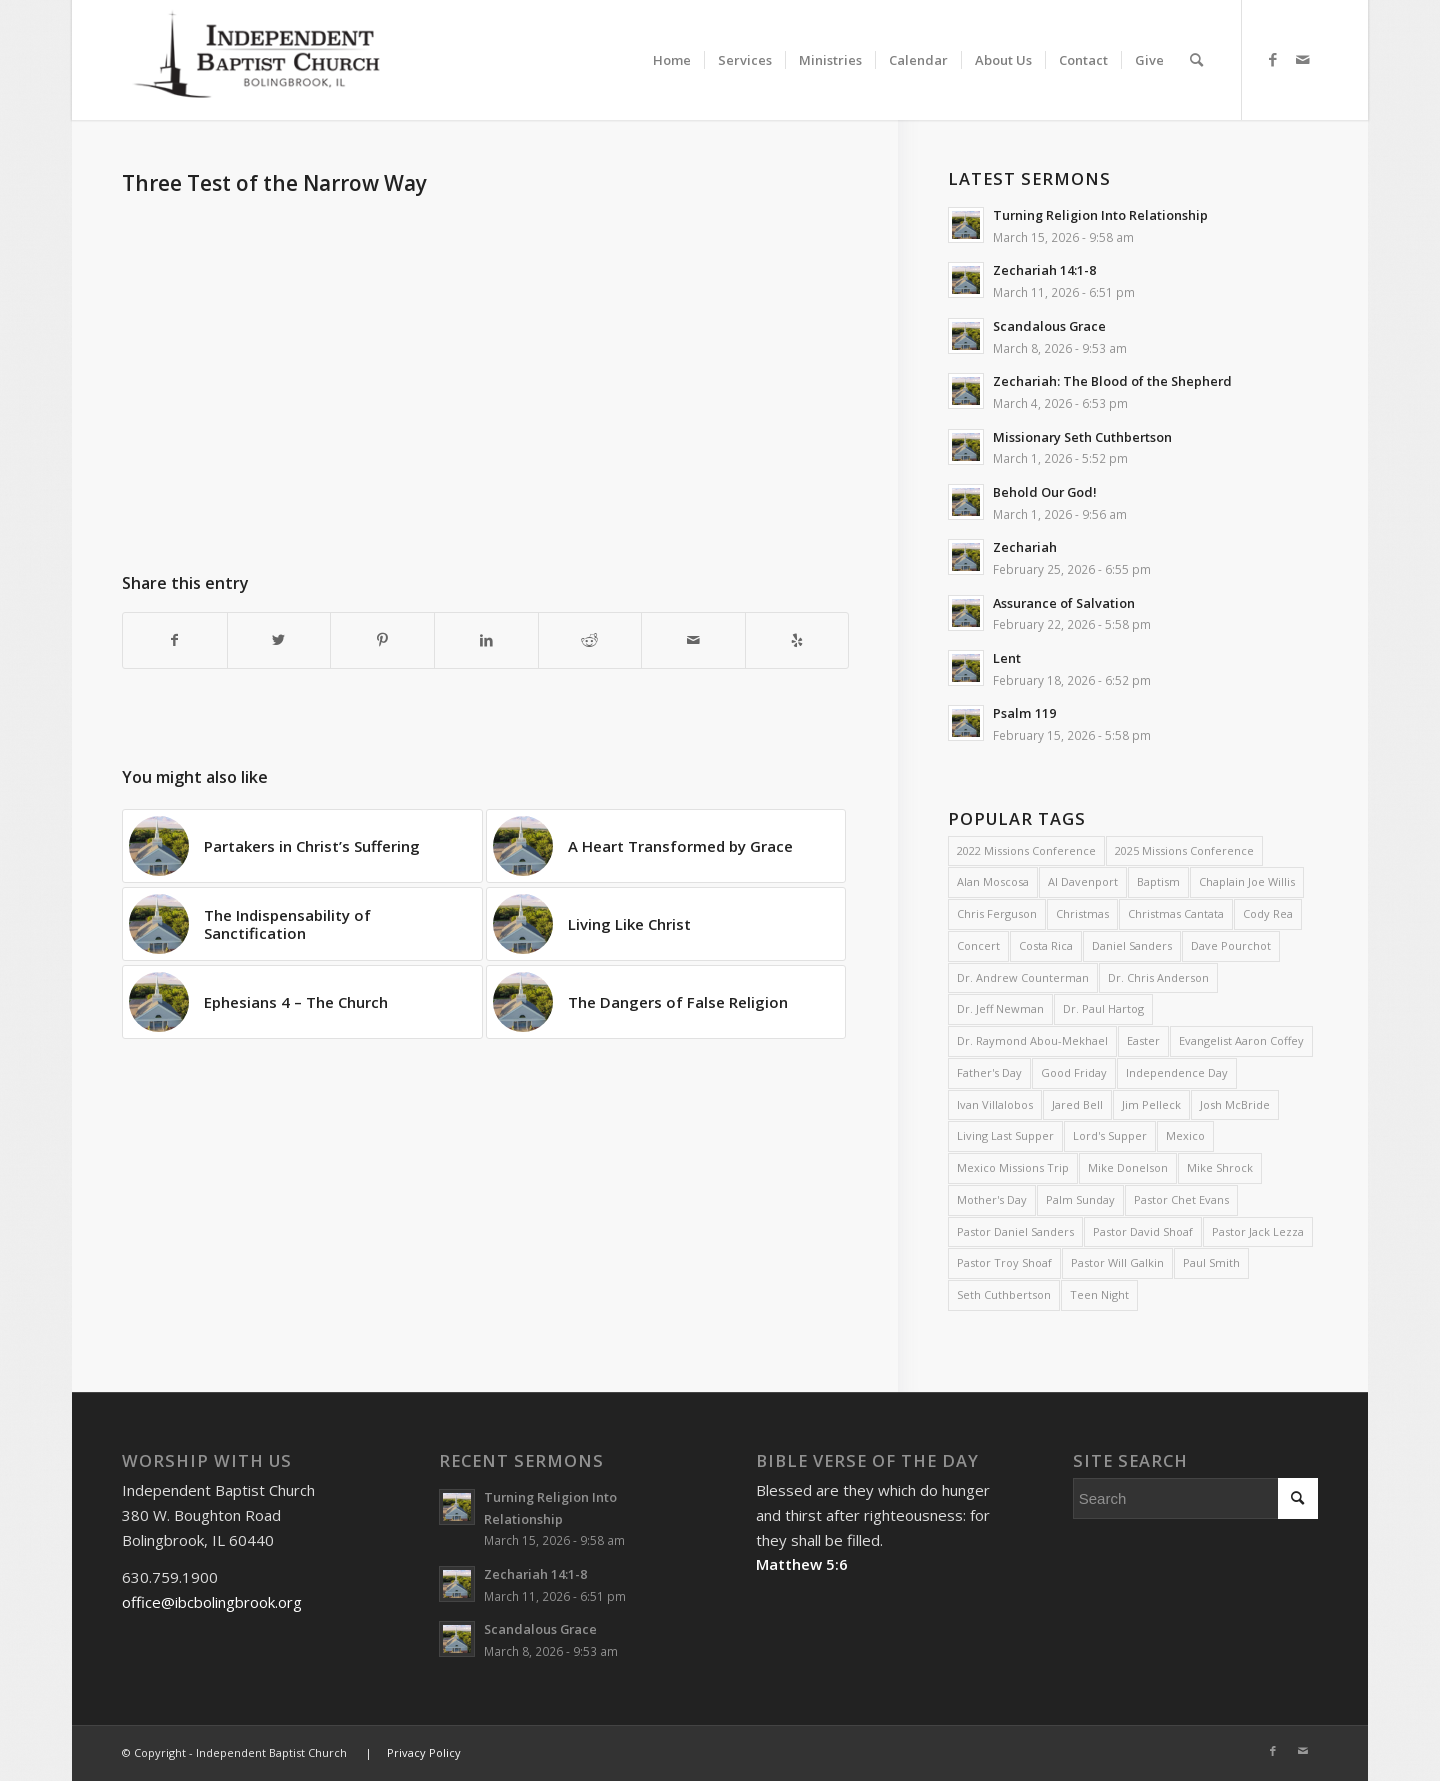  Describe the element at coordinates (797, 640) in the screenshot. I see `[Visit us on Yelp]` at that location.